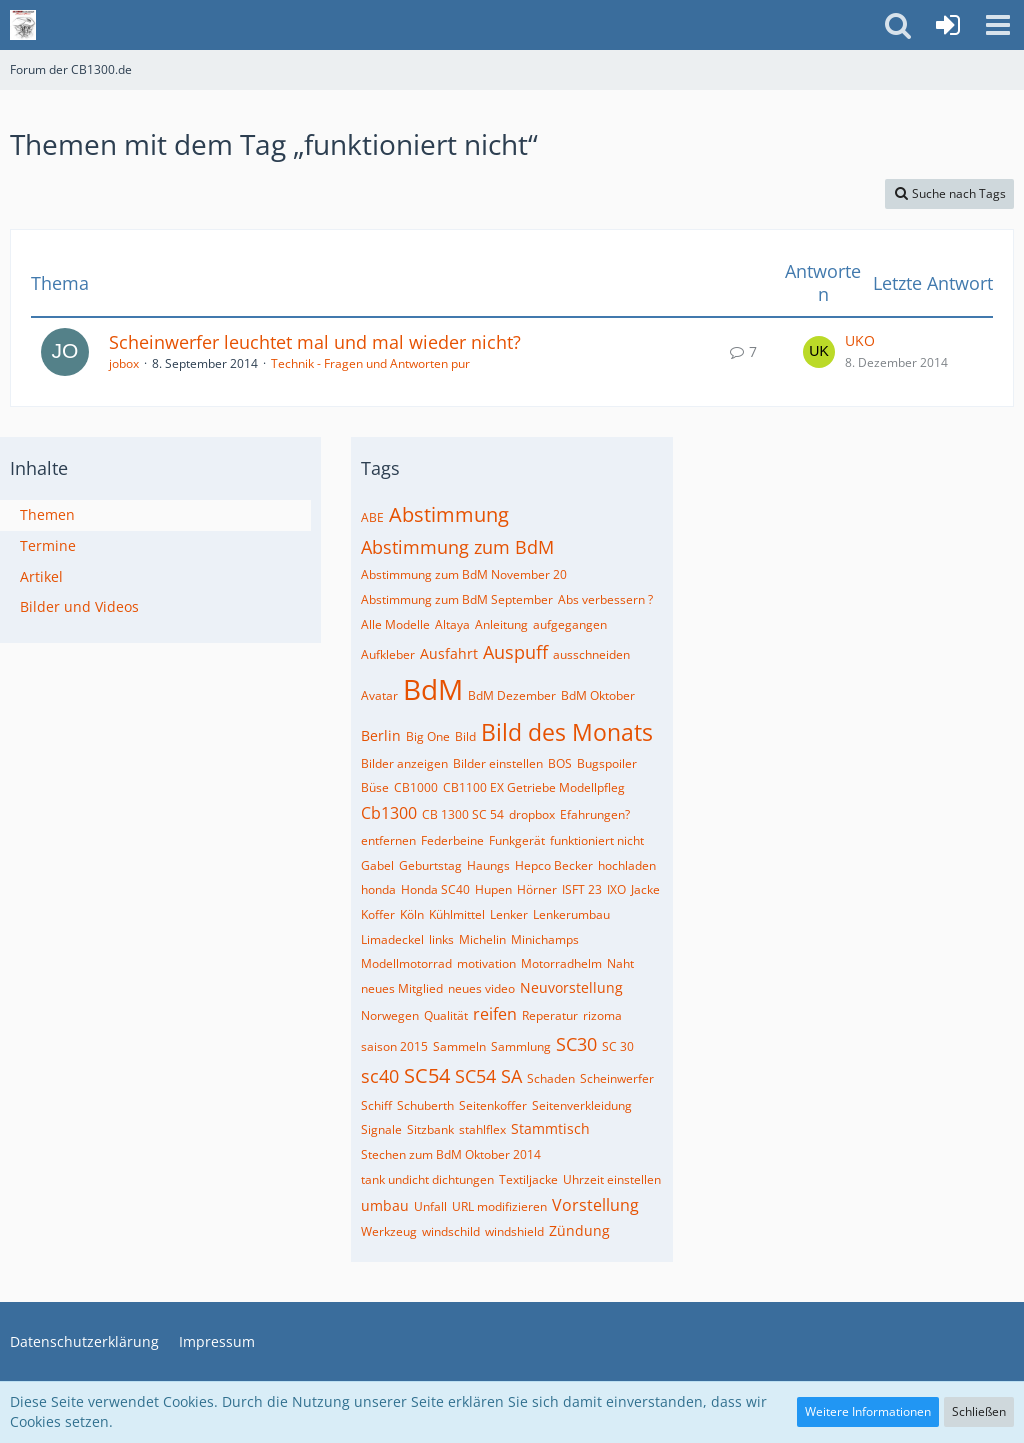  What do you see at coordinates (481, 988) in the screenshot?
I see `neues video` at bounding box center [481, 988].